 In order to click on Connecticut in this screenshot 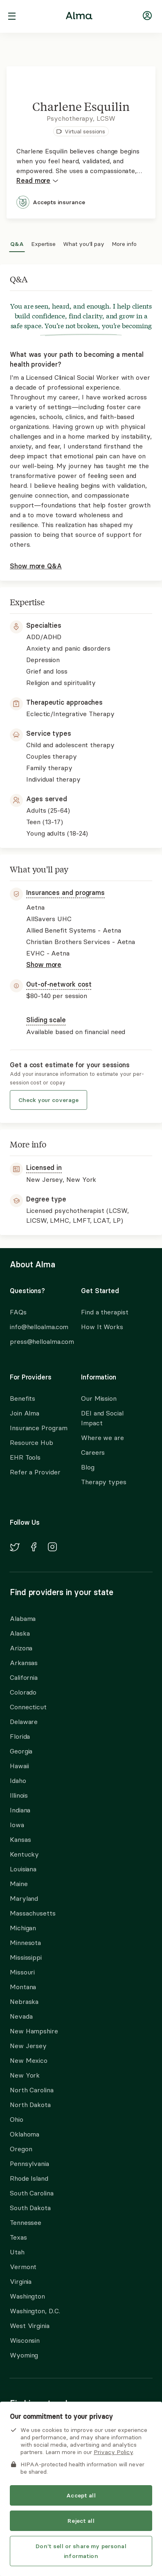, I will do `click(28, 1707)`.